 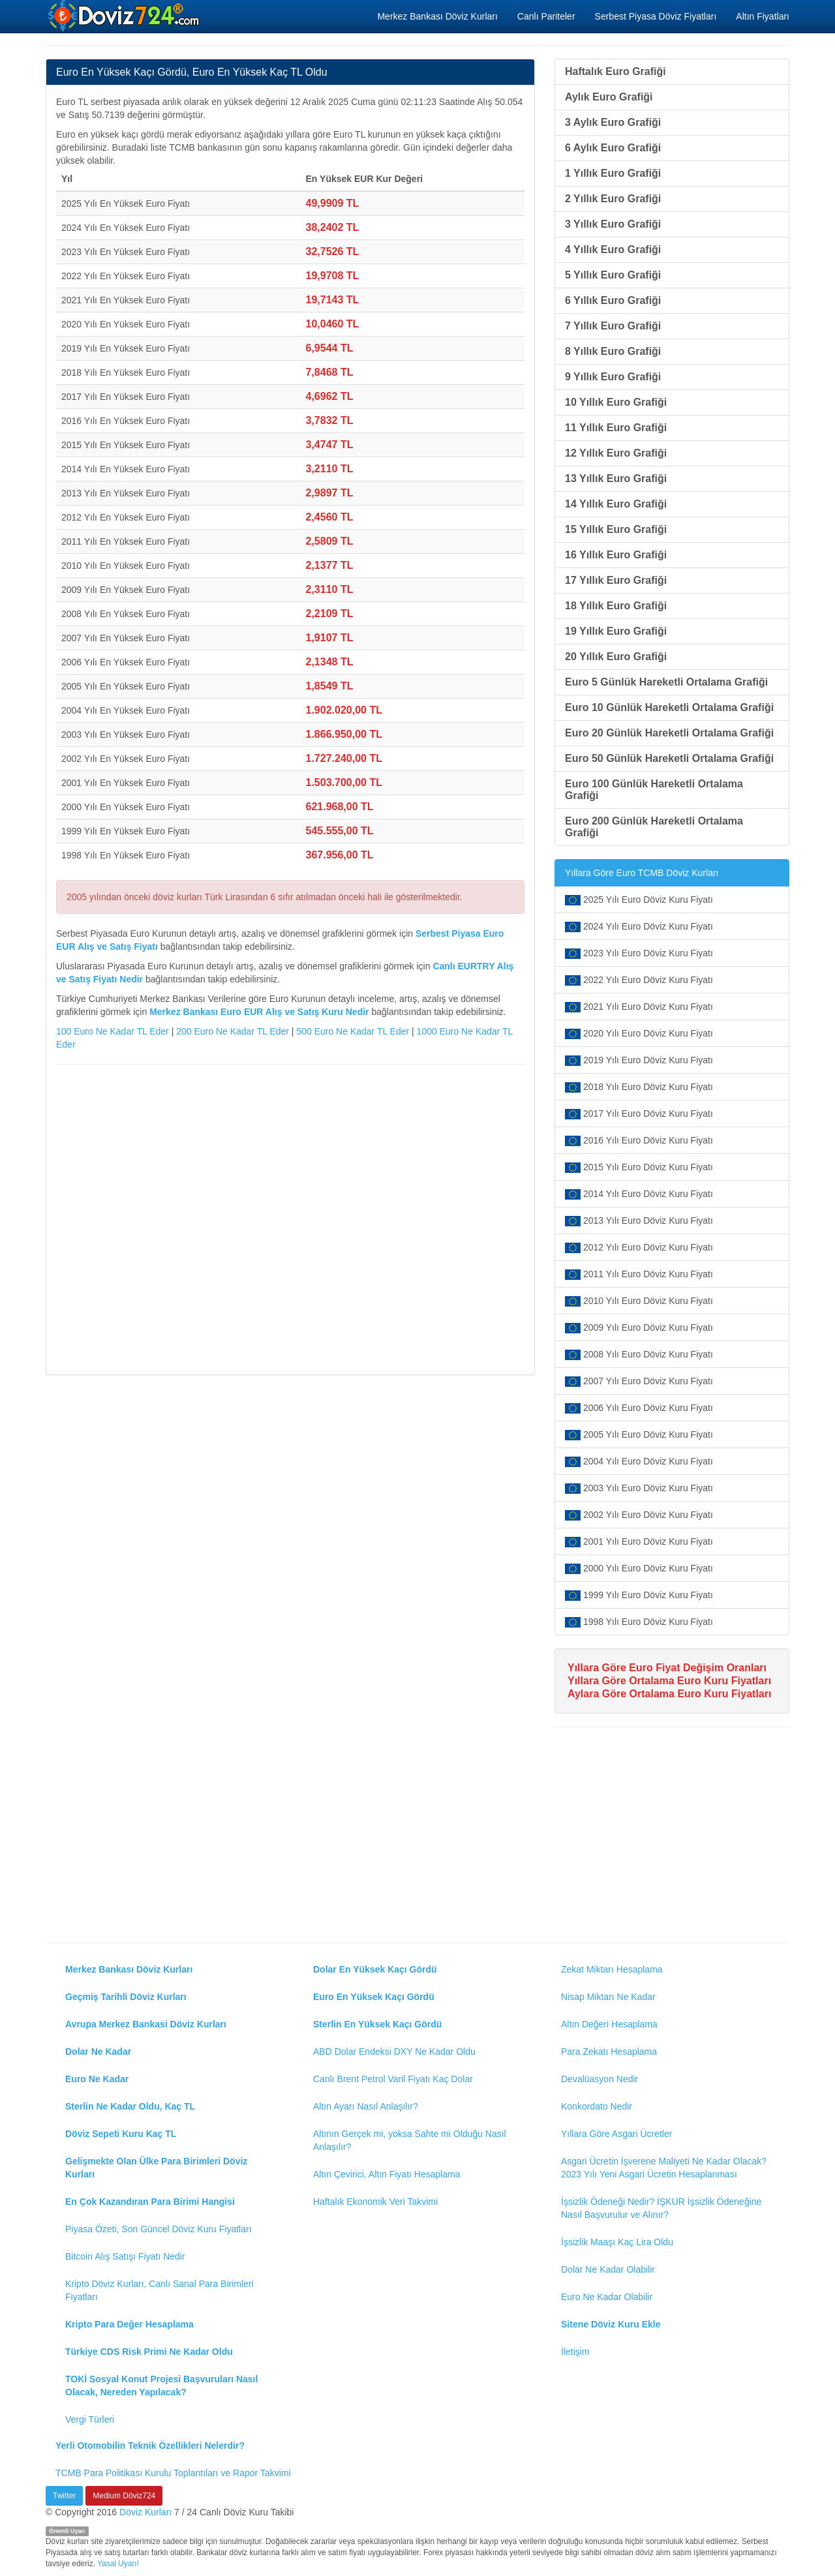 I want to click on 19 Yıllık Euro Grafiği, so click(x=616, y=631).